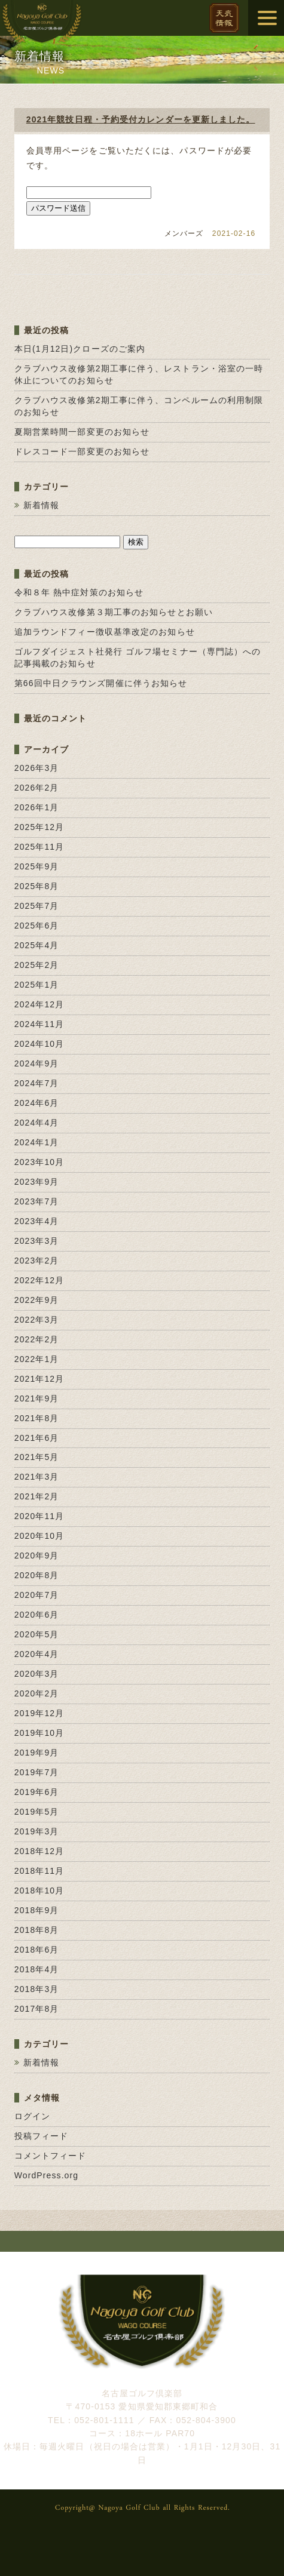 This screenshot has width=284, height=2576. Describe the element at coordinates (39, 1713) in the screenshot. I see `2019年12月` at that location.